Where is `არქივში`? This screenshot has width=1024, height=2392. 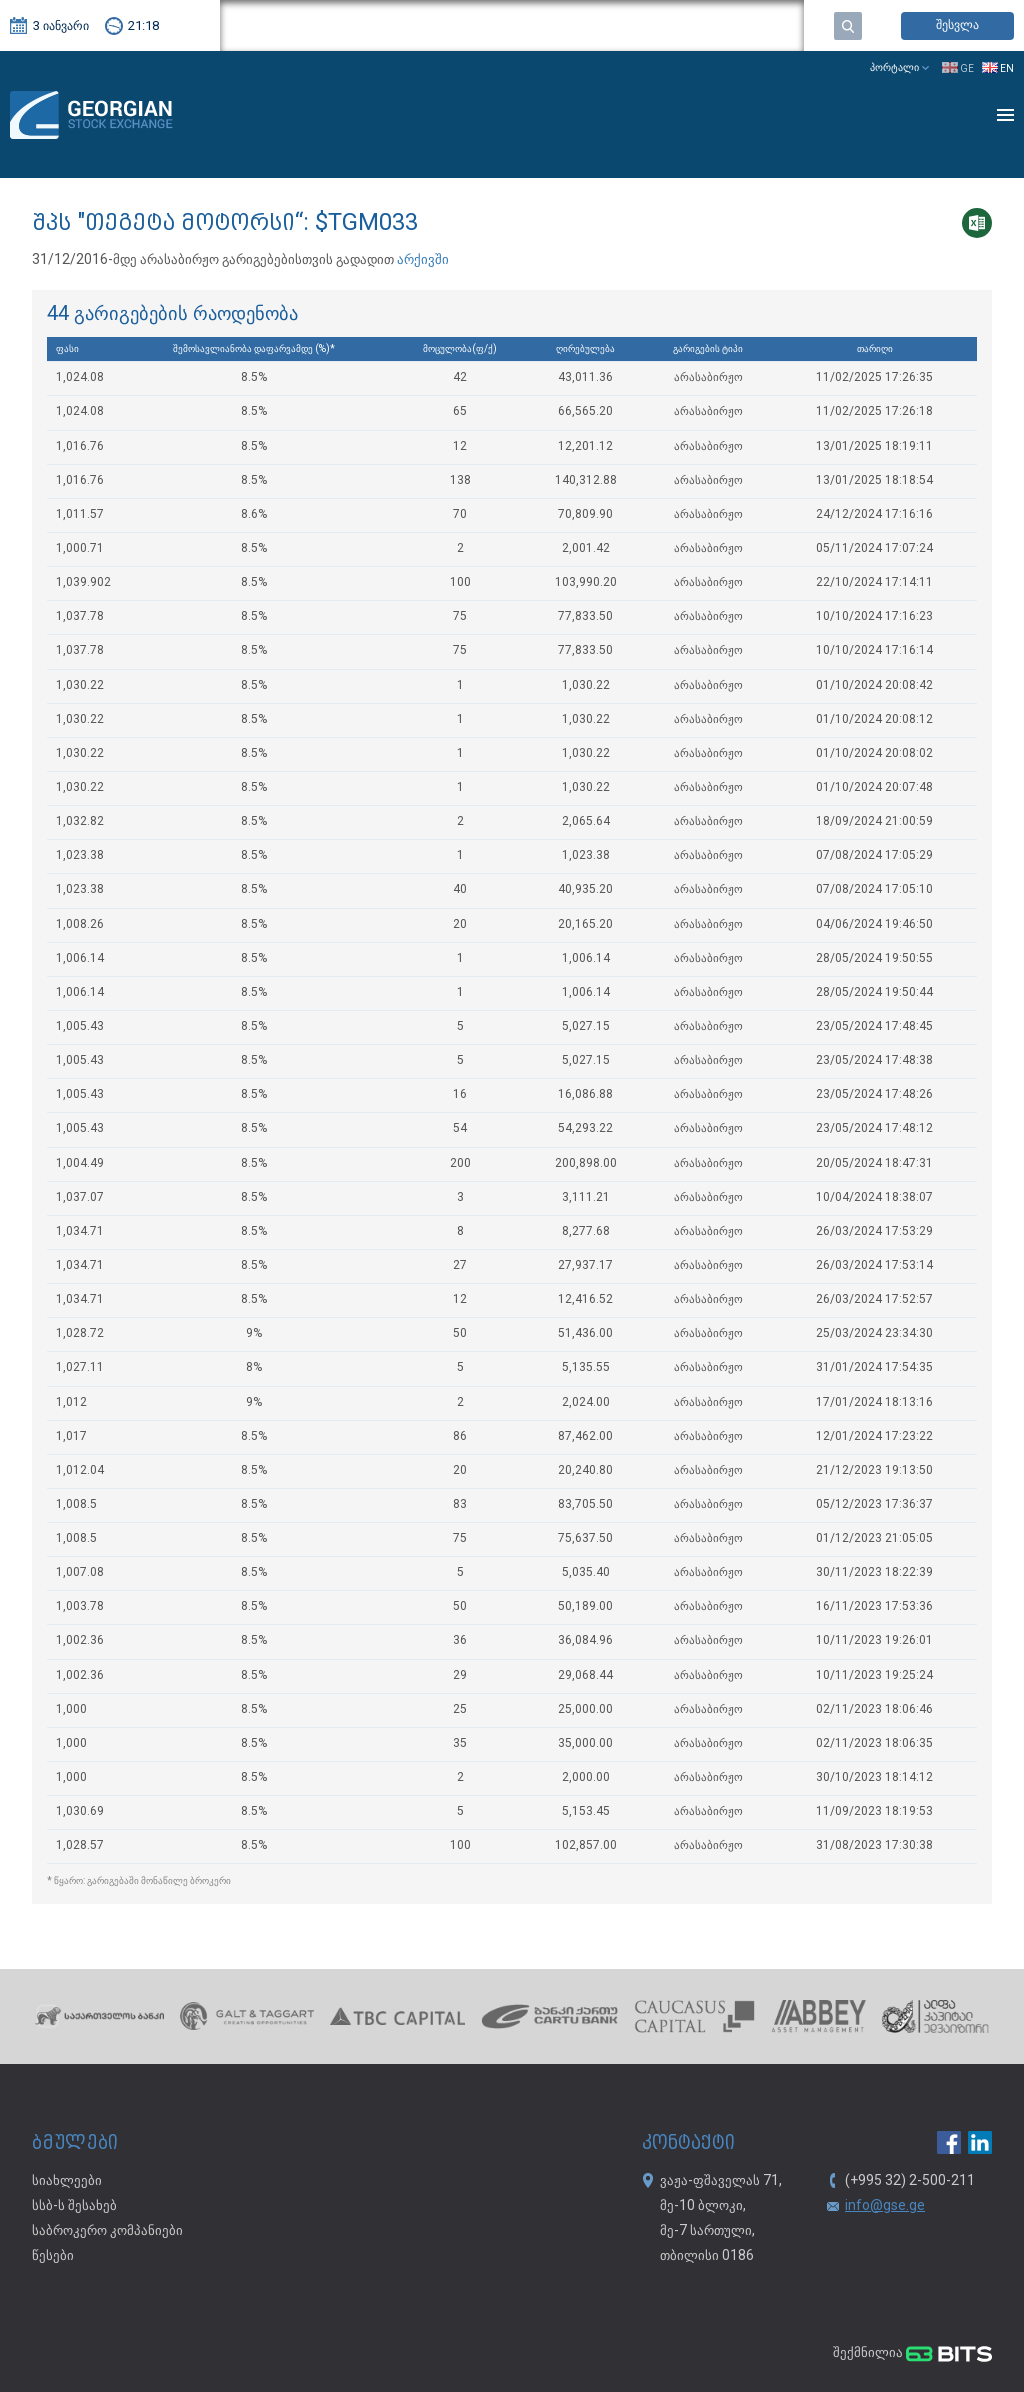 არქივში is located at coordinates (421, 260).